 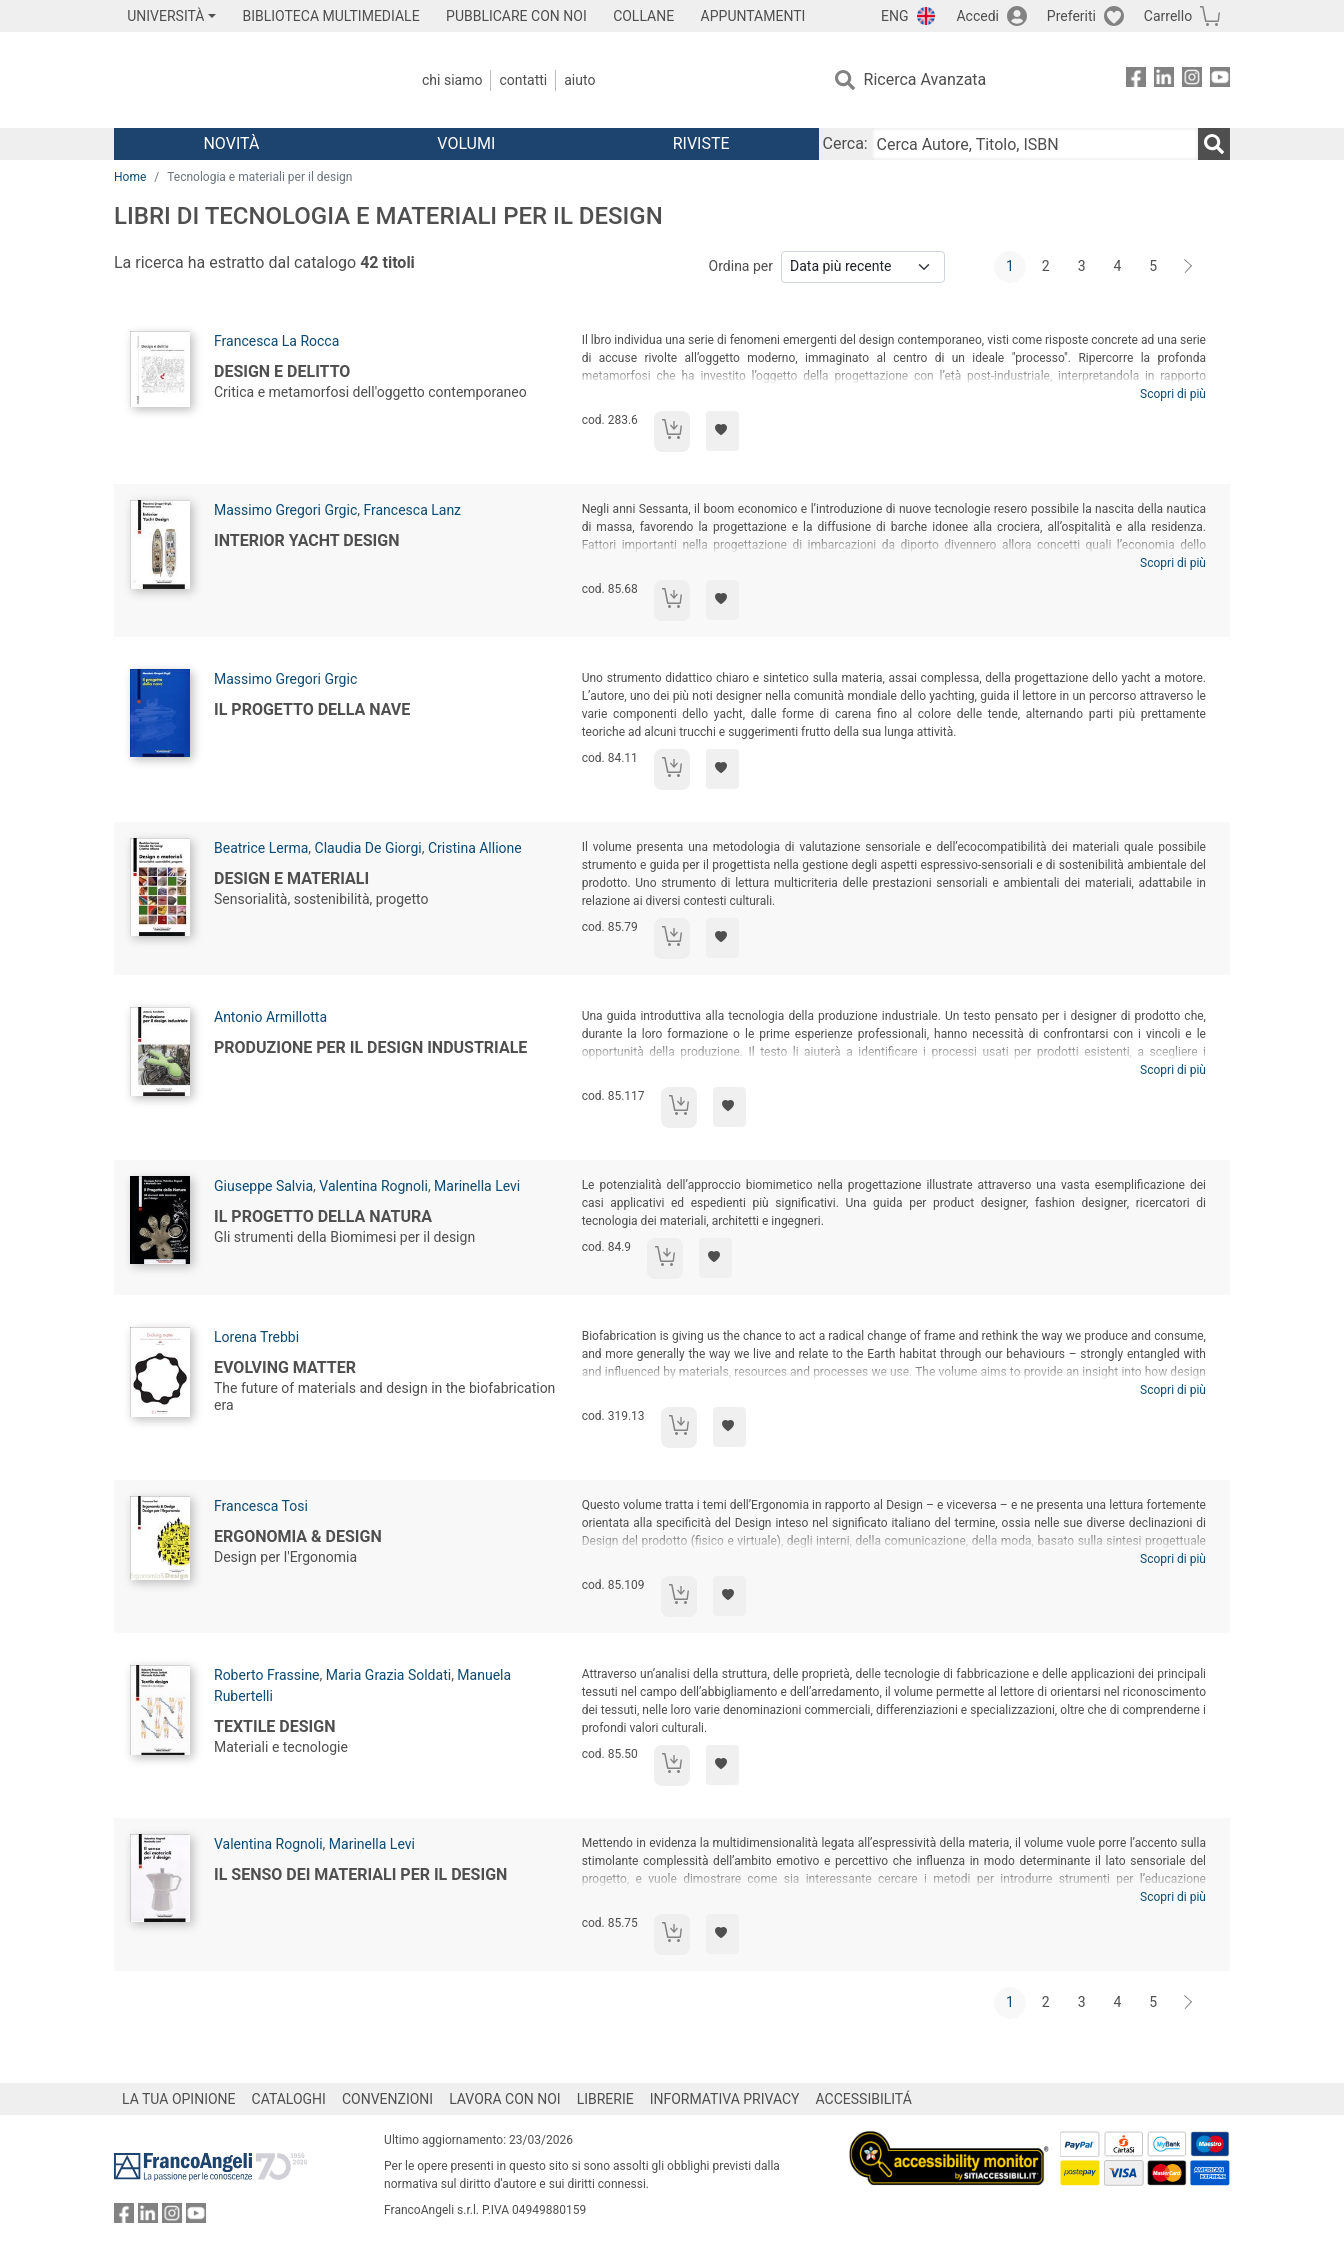 What do you see at coordinates (722, 431) in the screenshot?
I see `[Aggiungi ai preferiti]` at bounding box center [722, 431].